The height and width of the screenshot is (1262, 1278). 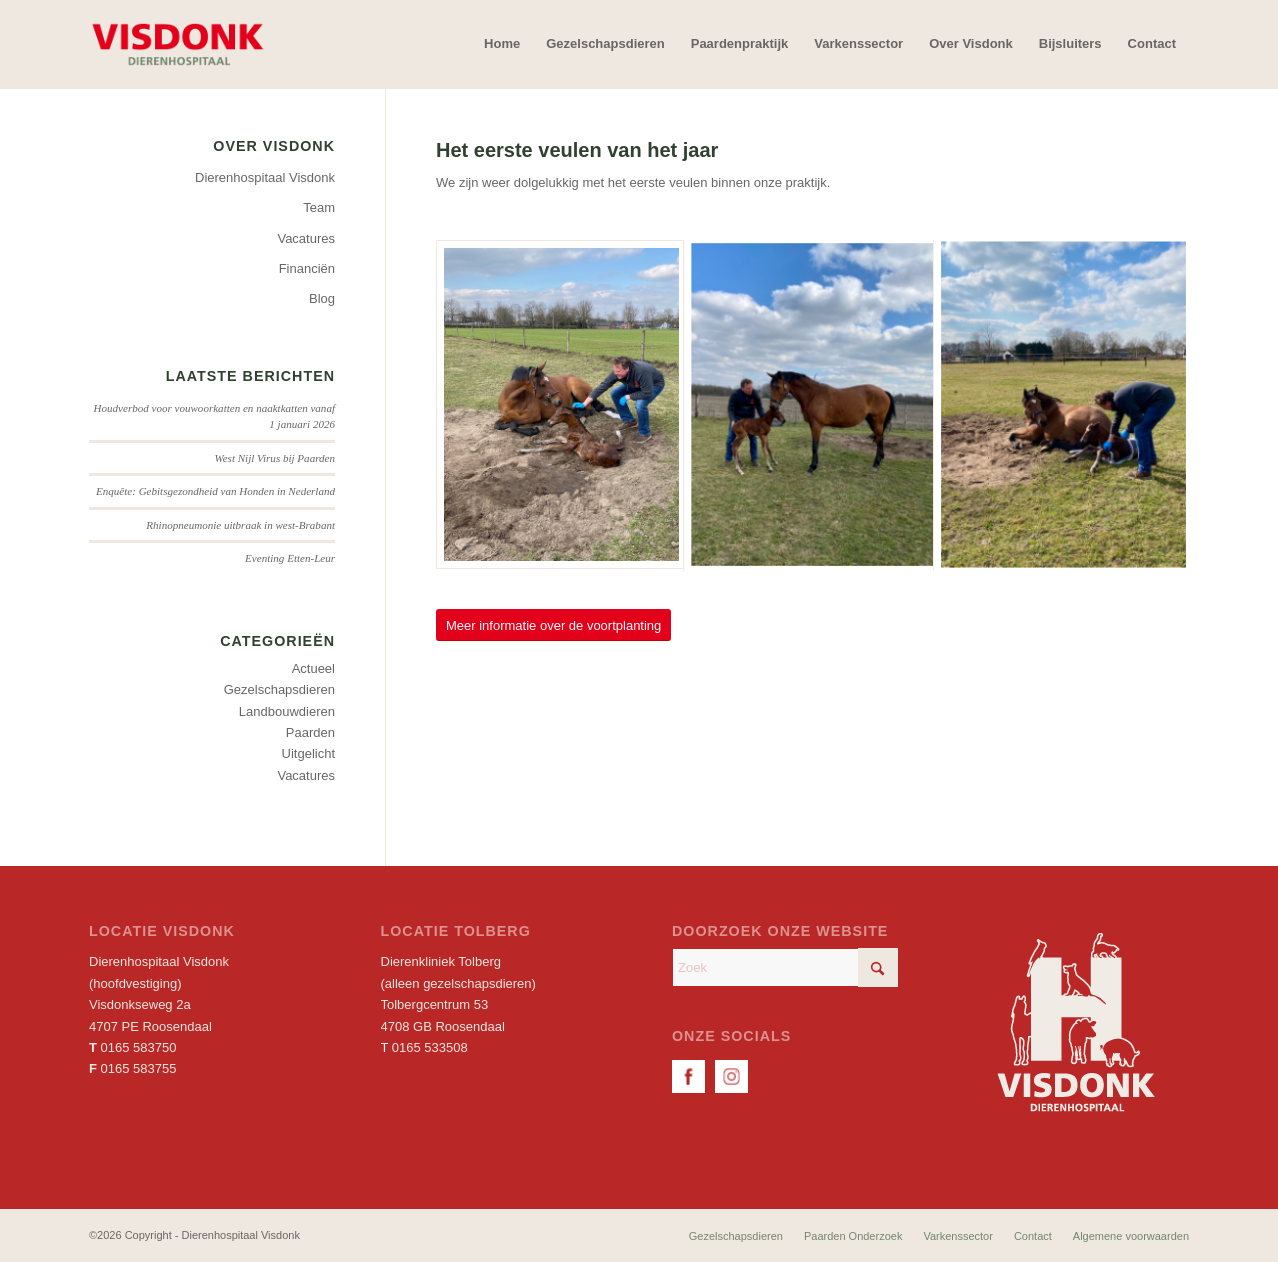 I want to click on Gezelschapsdieren, so click(x=279, y=689).